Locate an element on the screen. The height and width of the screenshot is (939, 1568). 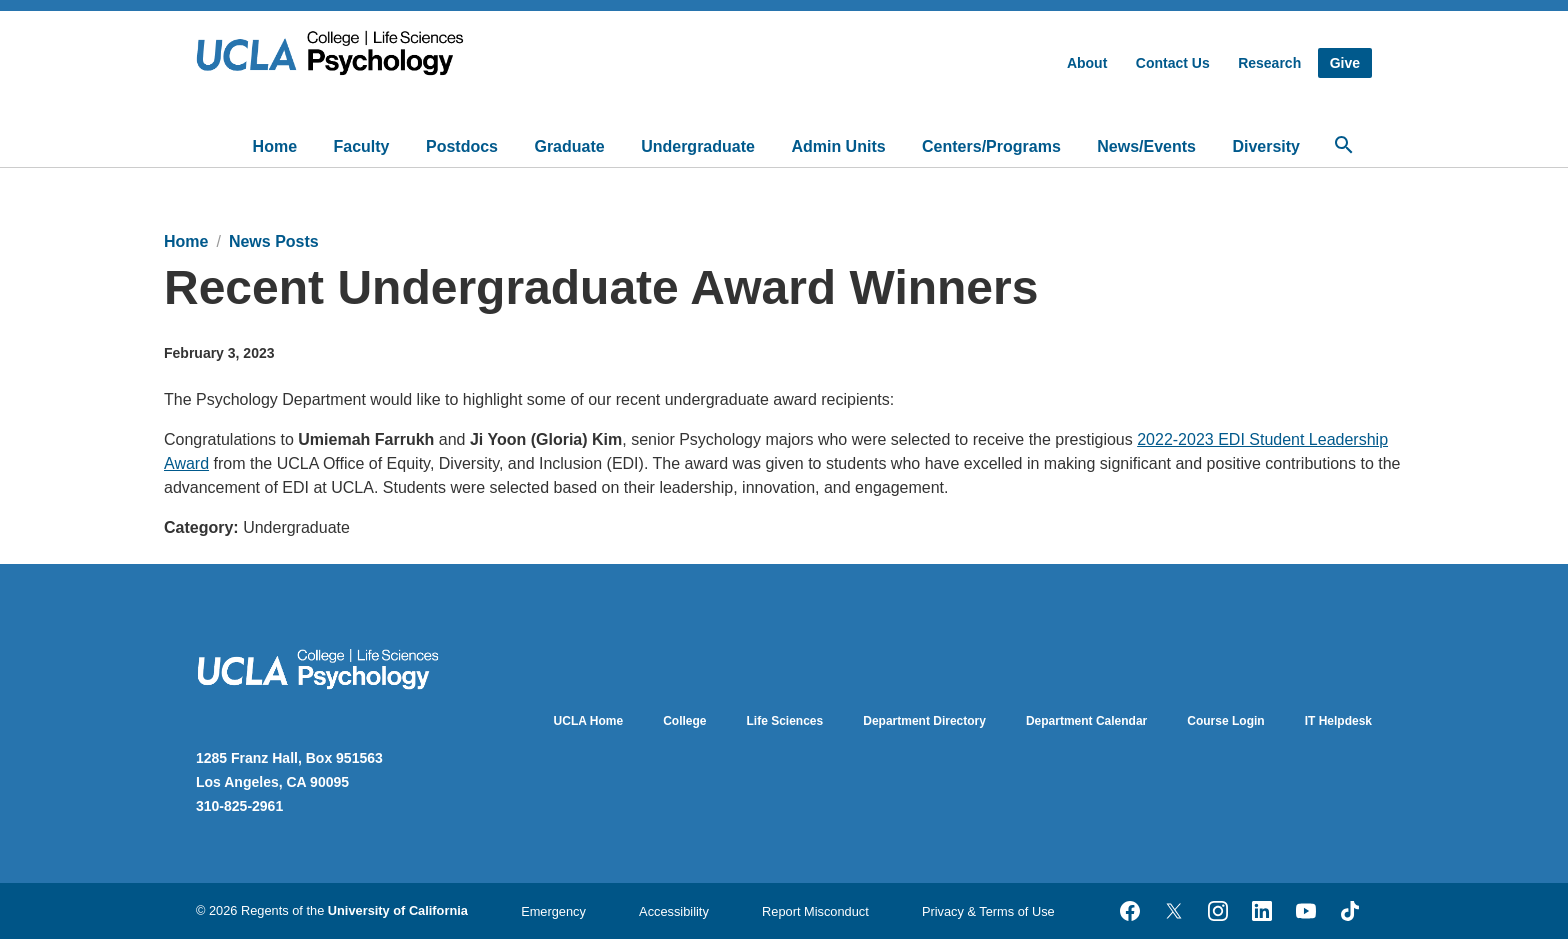
News/Events is located at coordinates (1146, 146).